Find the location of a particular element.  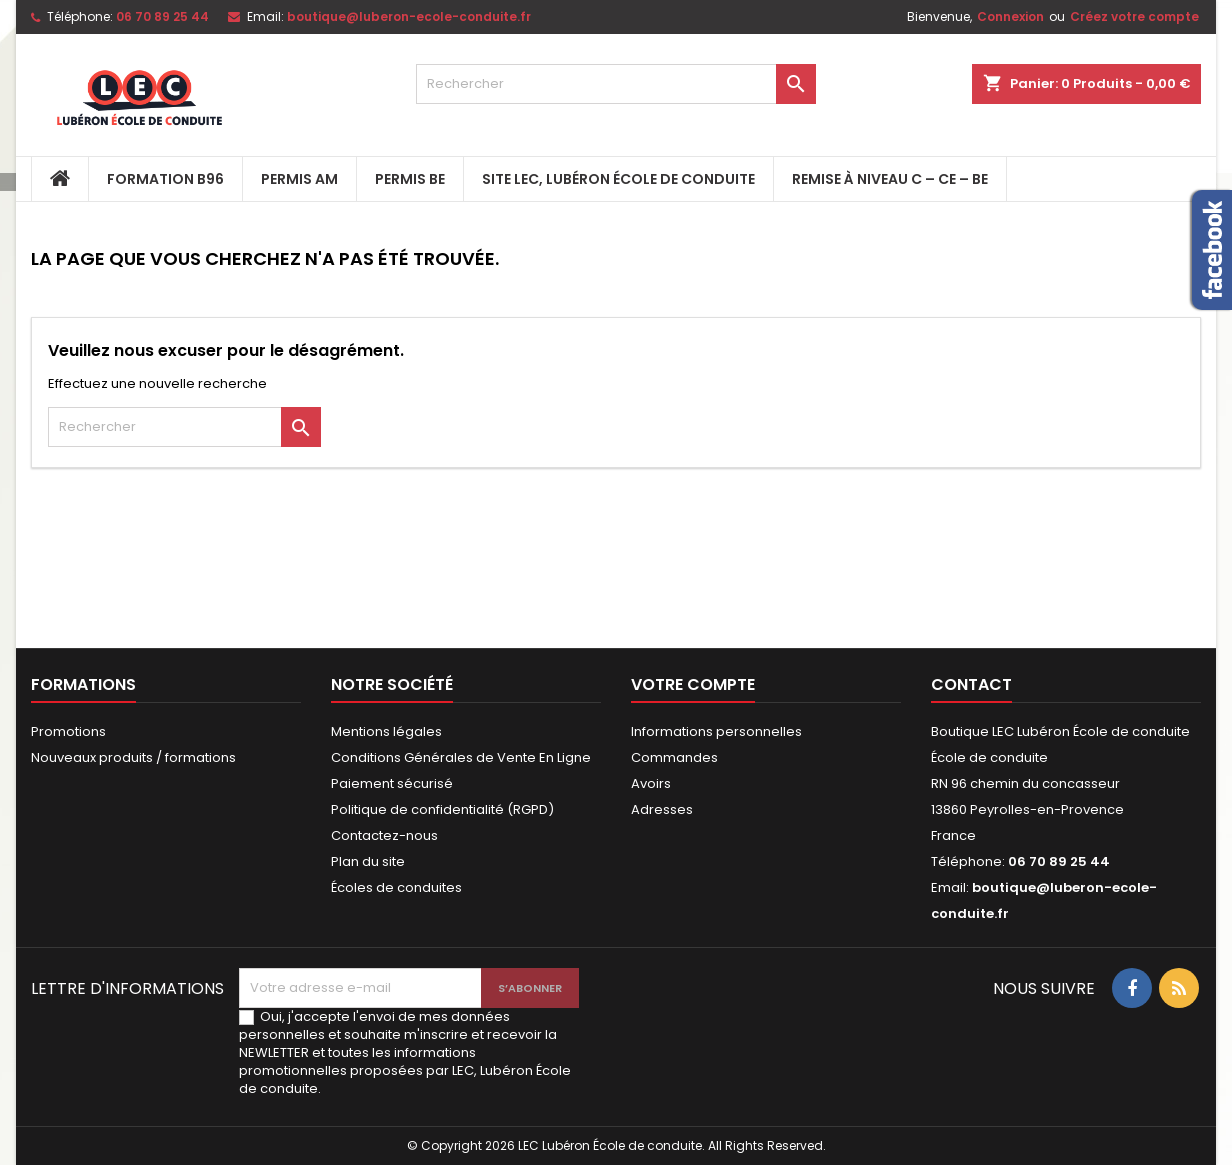

Commandes is located at coordinates (674, 757).